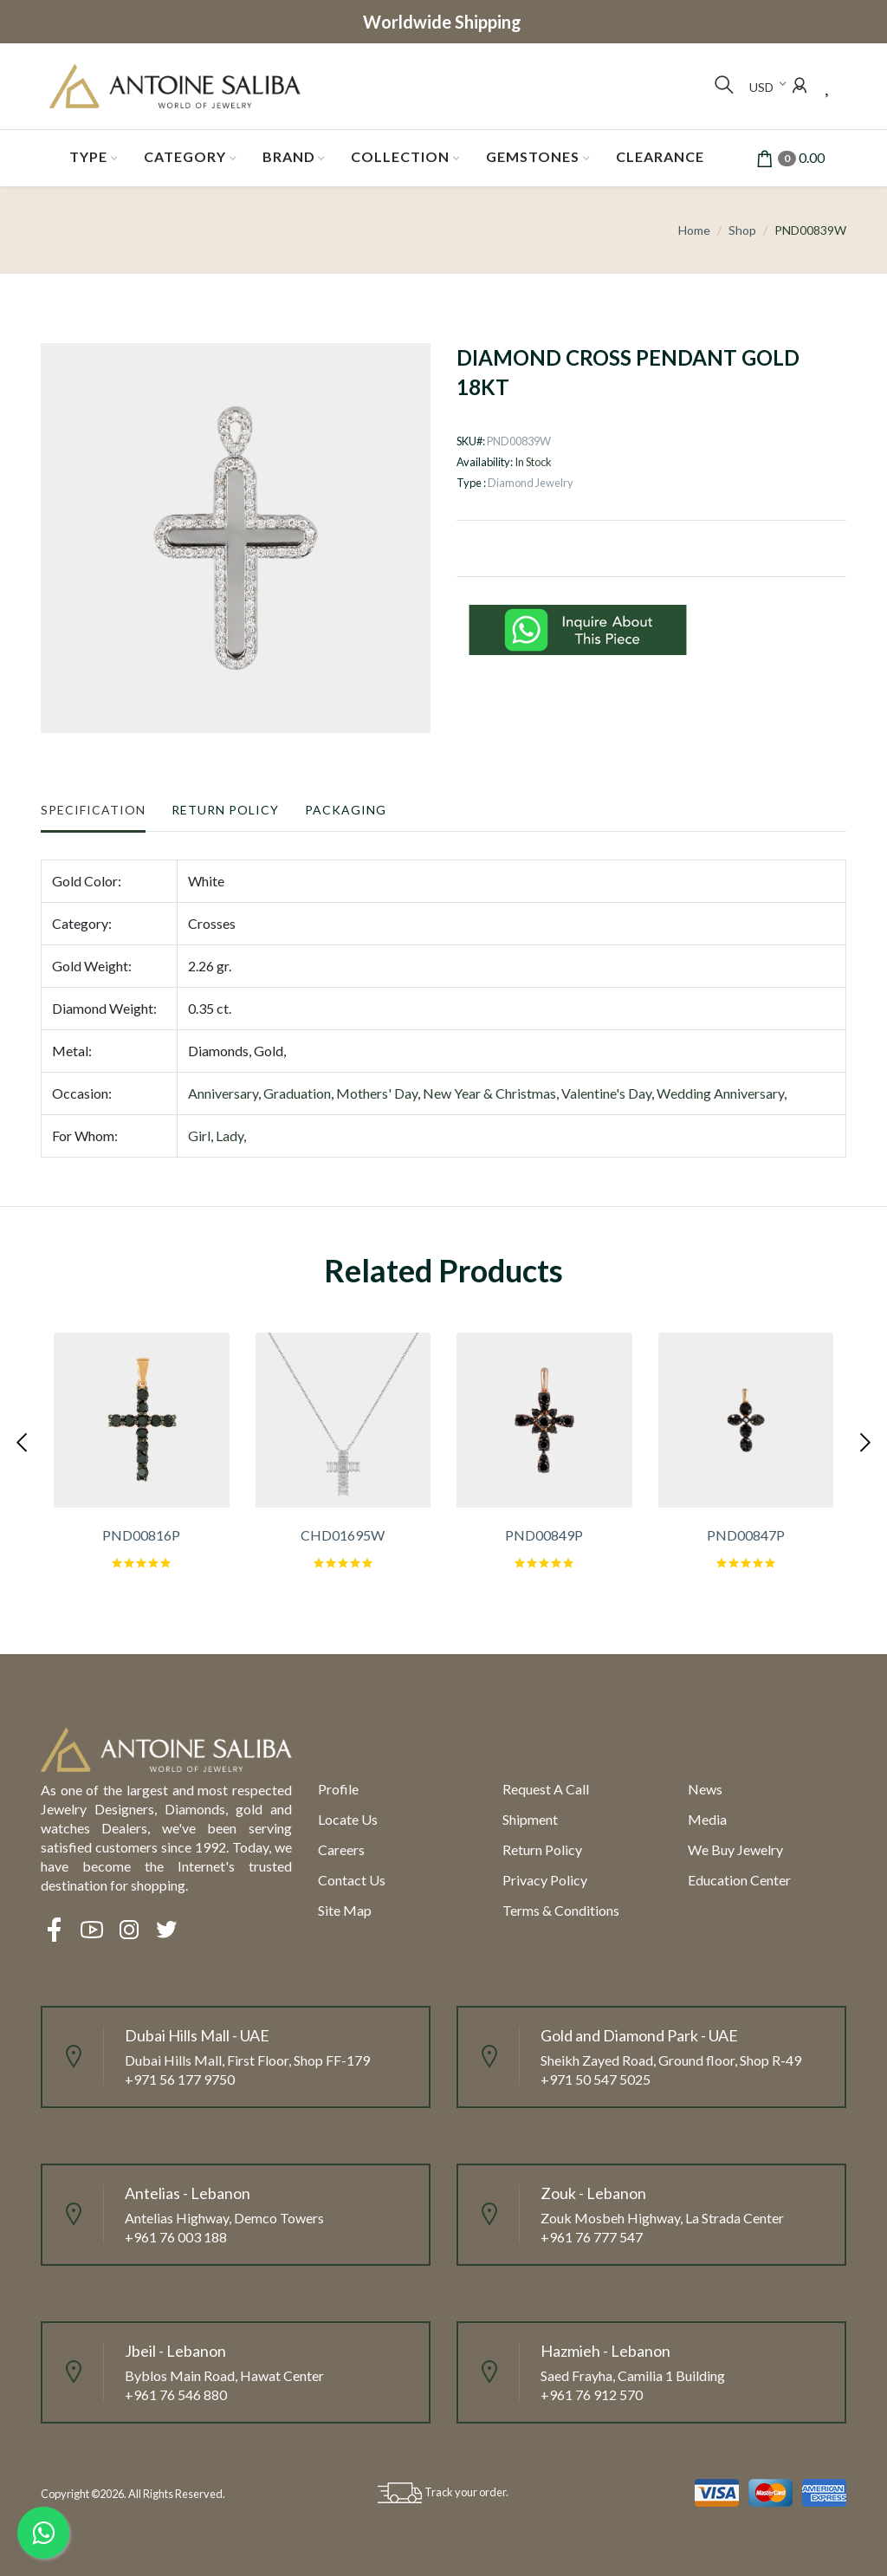  I want to click on Graduation, so click(297, 1093).